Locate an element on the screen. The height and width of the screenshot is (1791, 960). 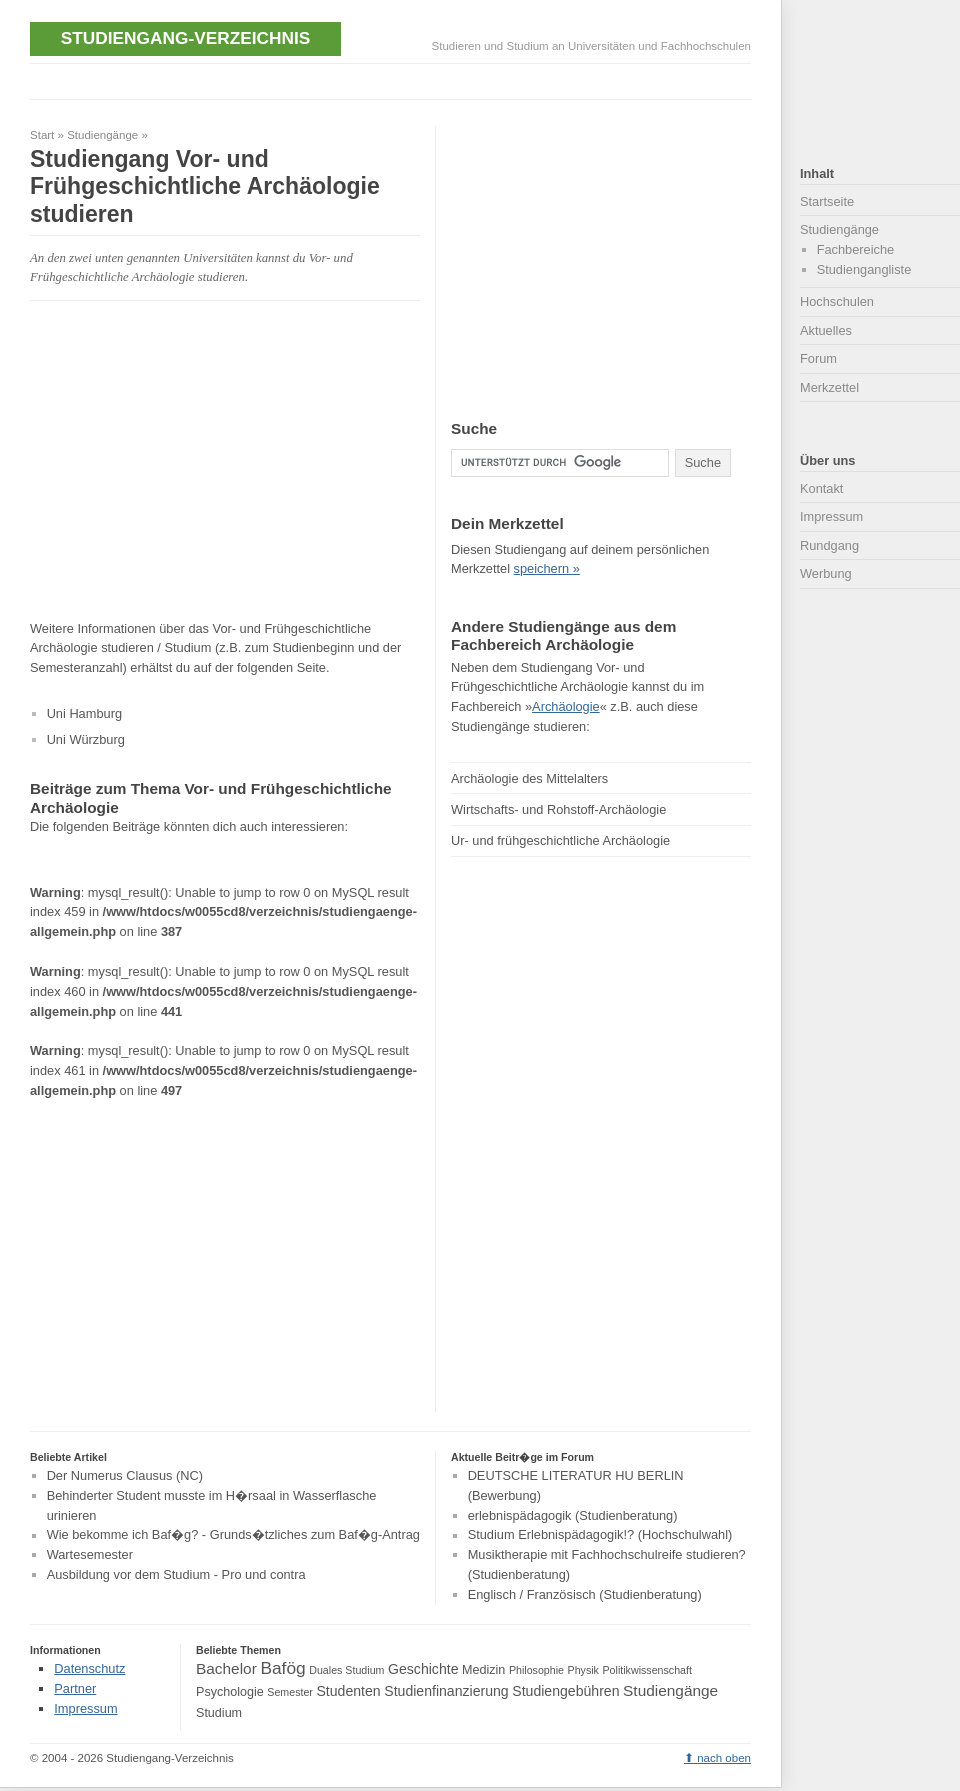
Studienfinanzierung [Studienfinanzierung (5 Einträge)] is located at coordinates (446, 1691).